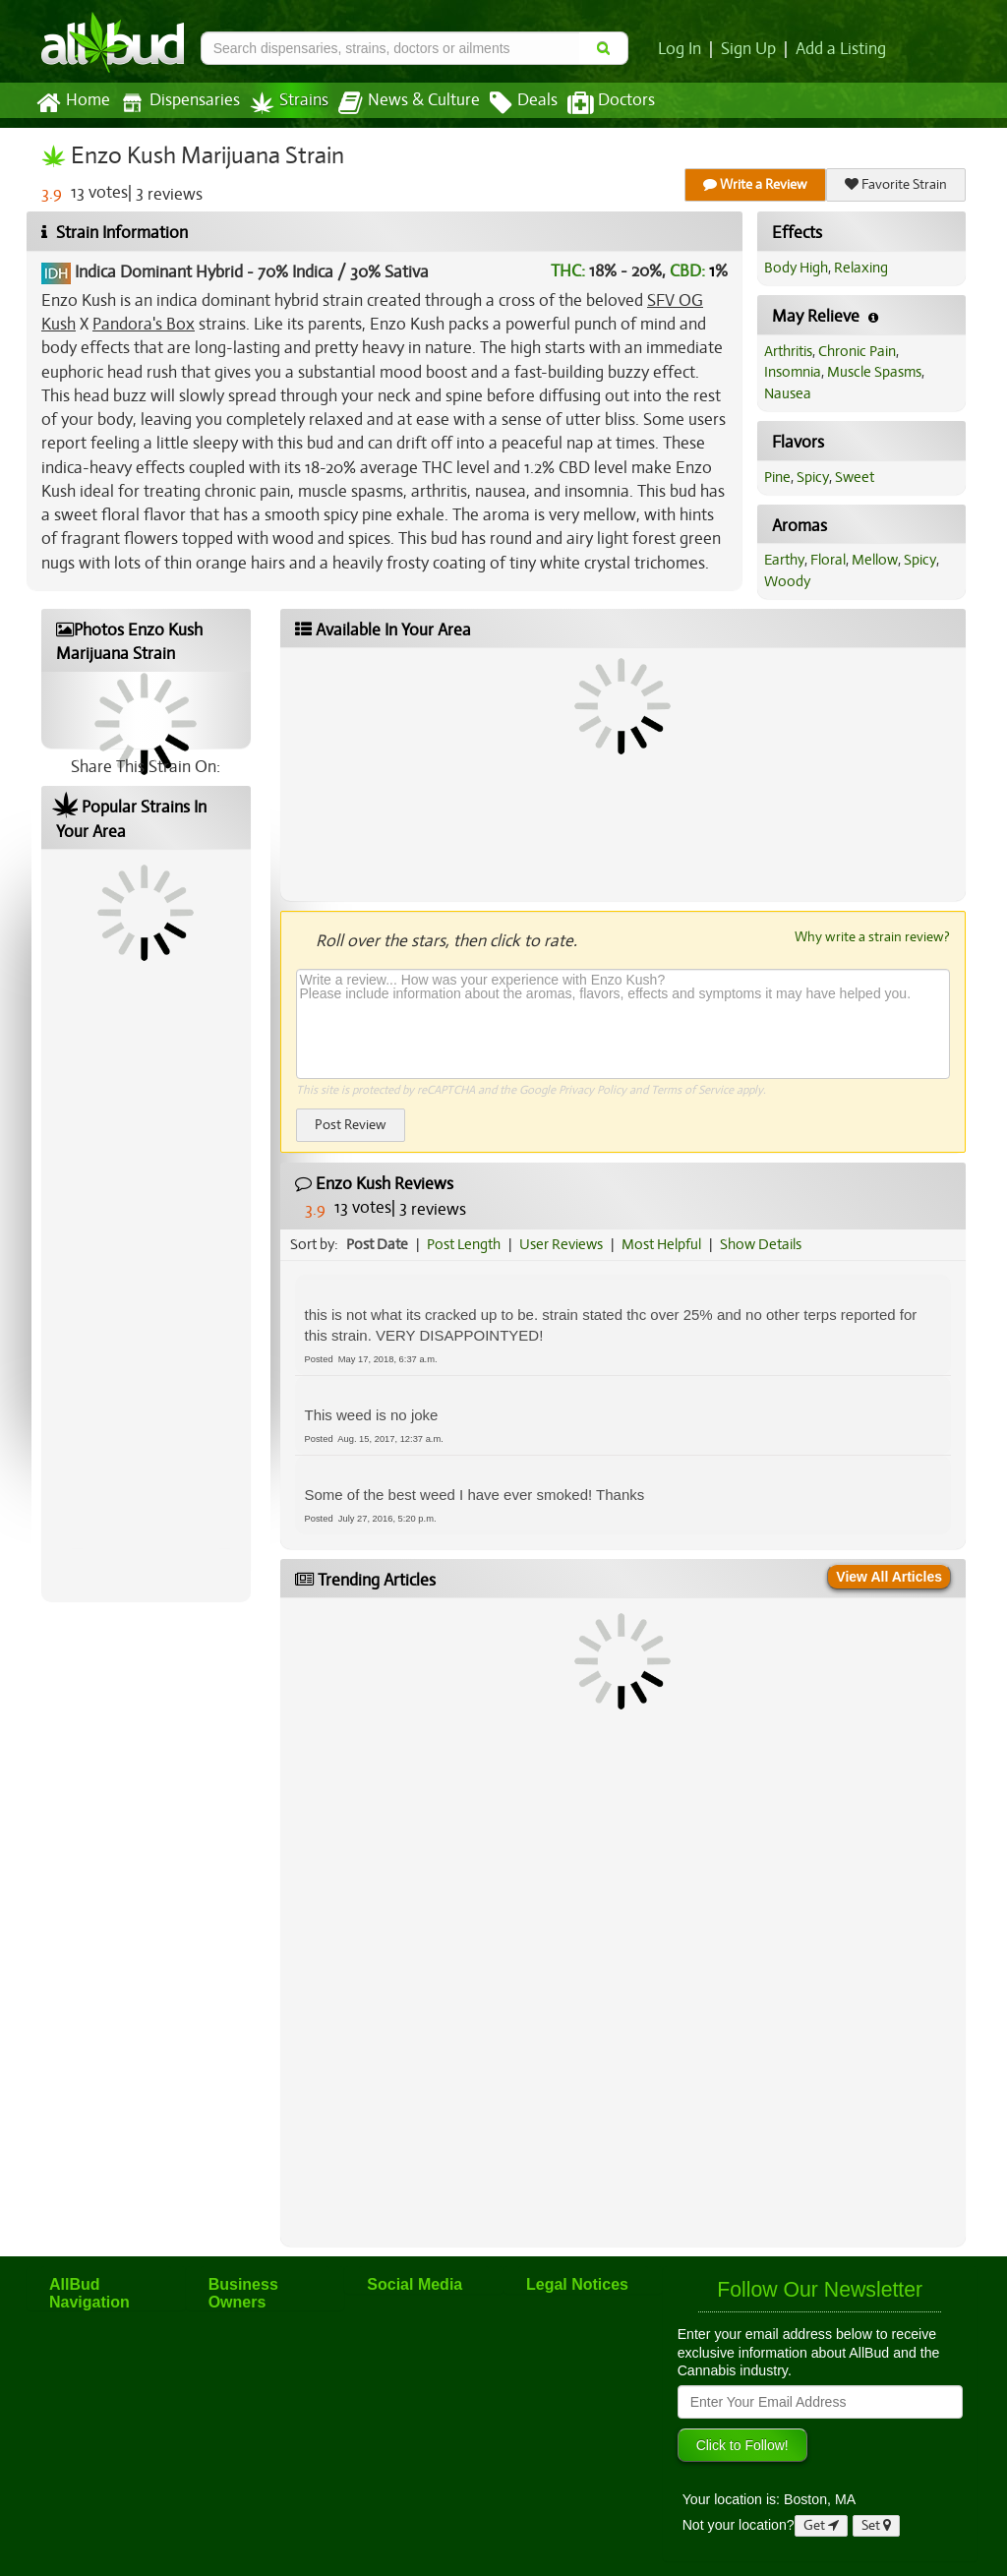 Image resolution: width=1007 pixels, height=2576 pixels. What do you see at coordinates (792, 372) in the screenshot?
I see `Insomnia` at bounding box center [792, 372].